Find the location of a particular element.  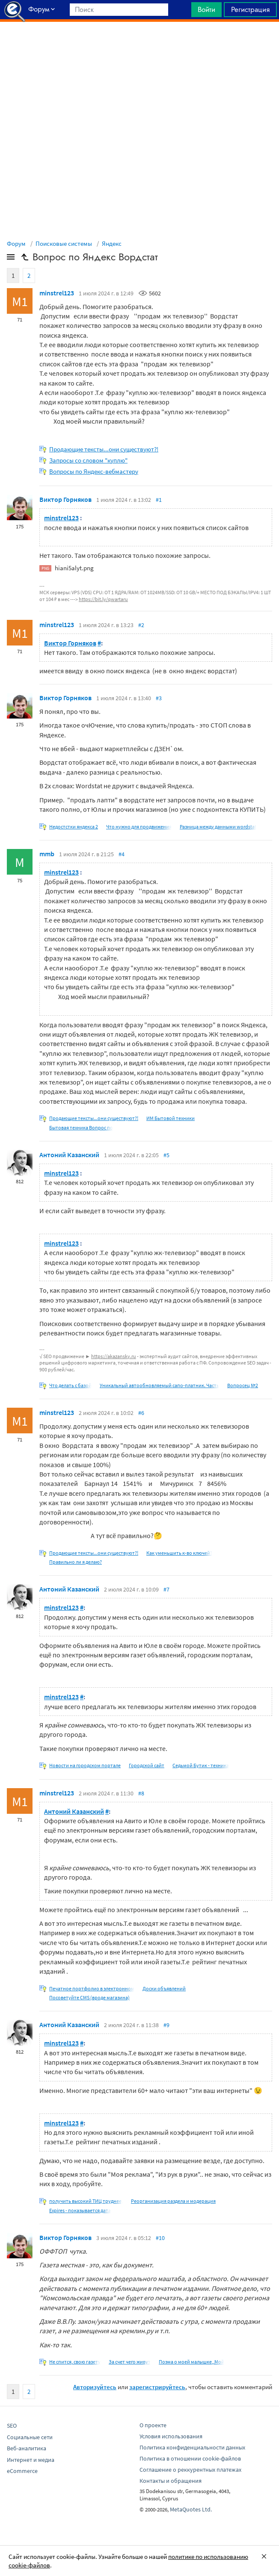

Условия использования is located at coordinates (171, 2436).